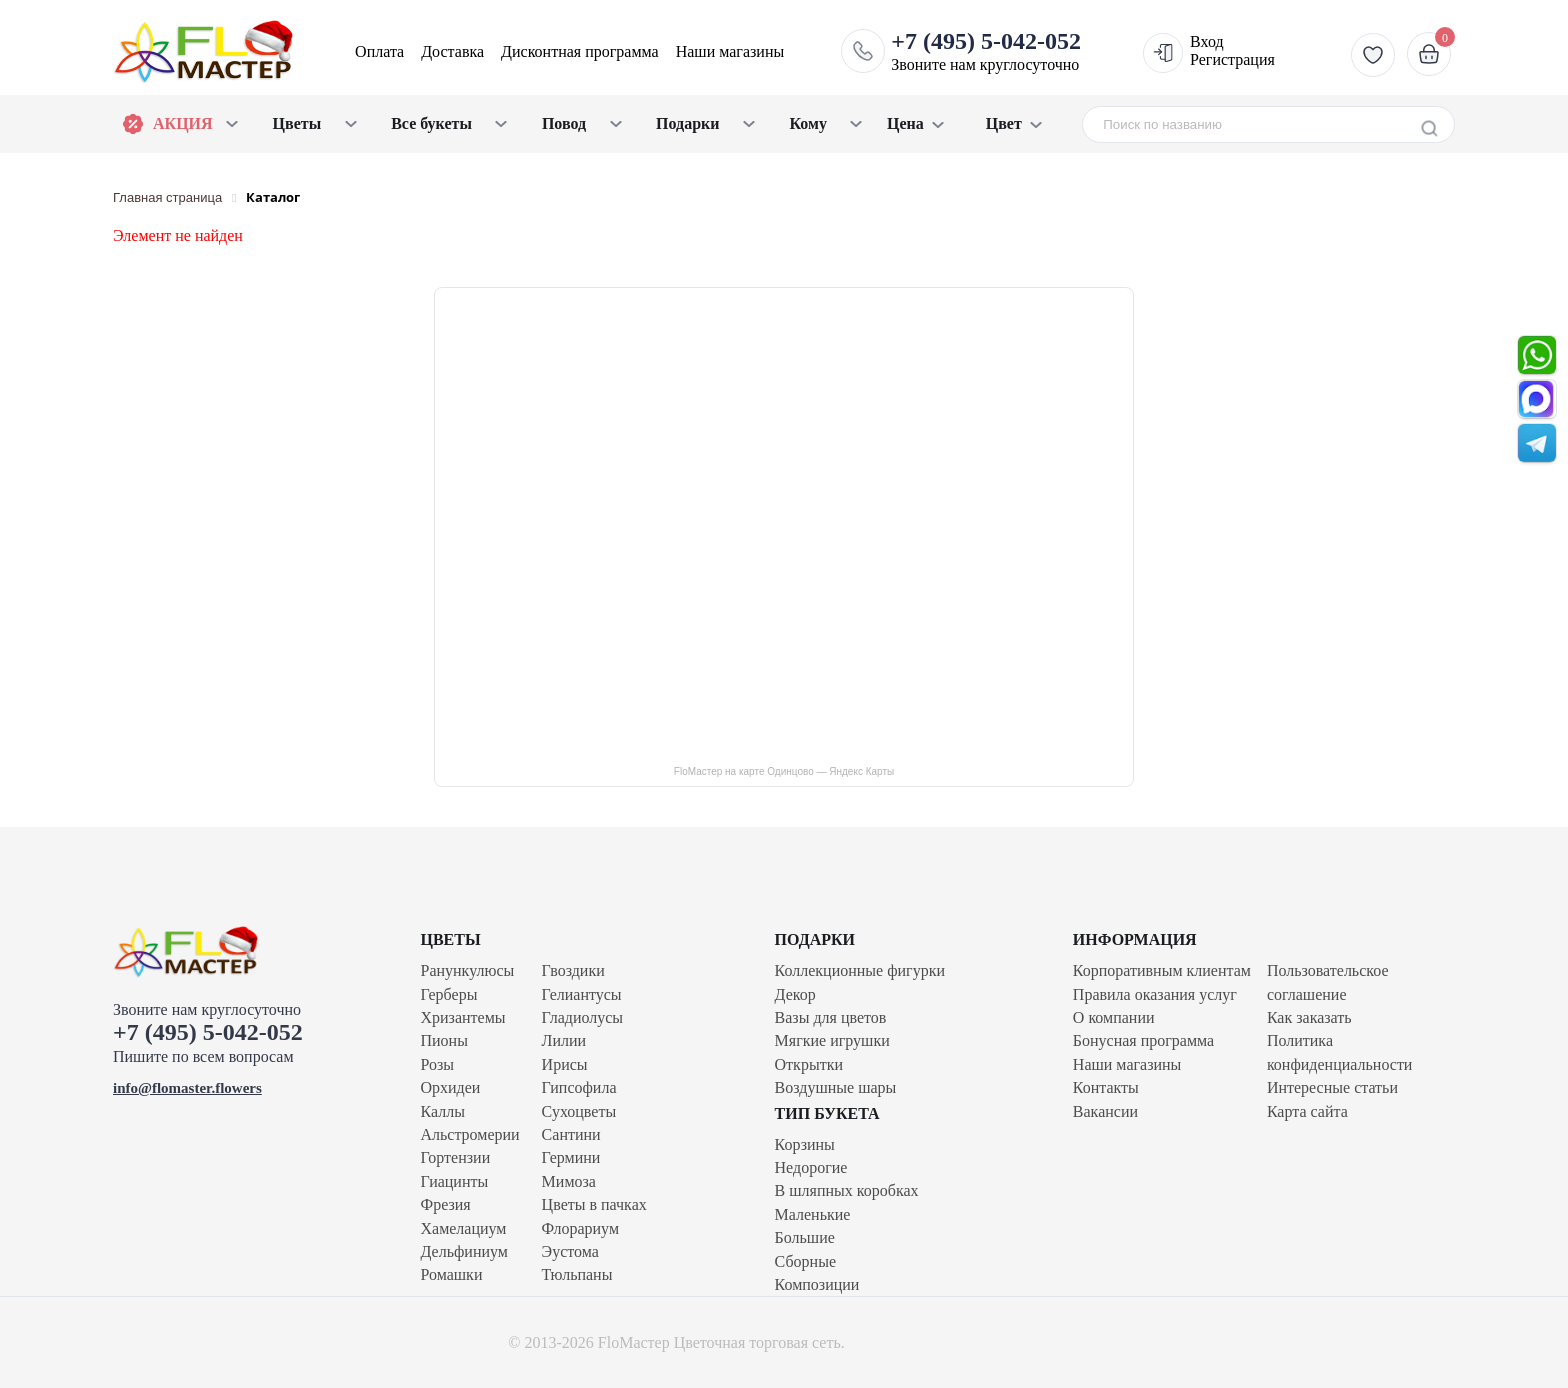 Image resolution: width=1568 pixels, height=1388 pixels. What do you see at coordinates (467, 970) in the screenshot?
I see `Ранункулюсы` at bounding box center [467, 970].